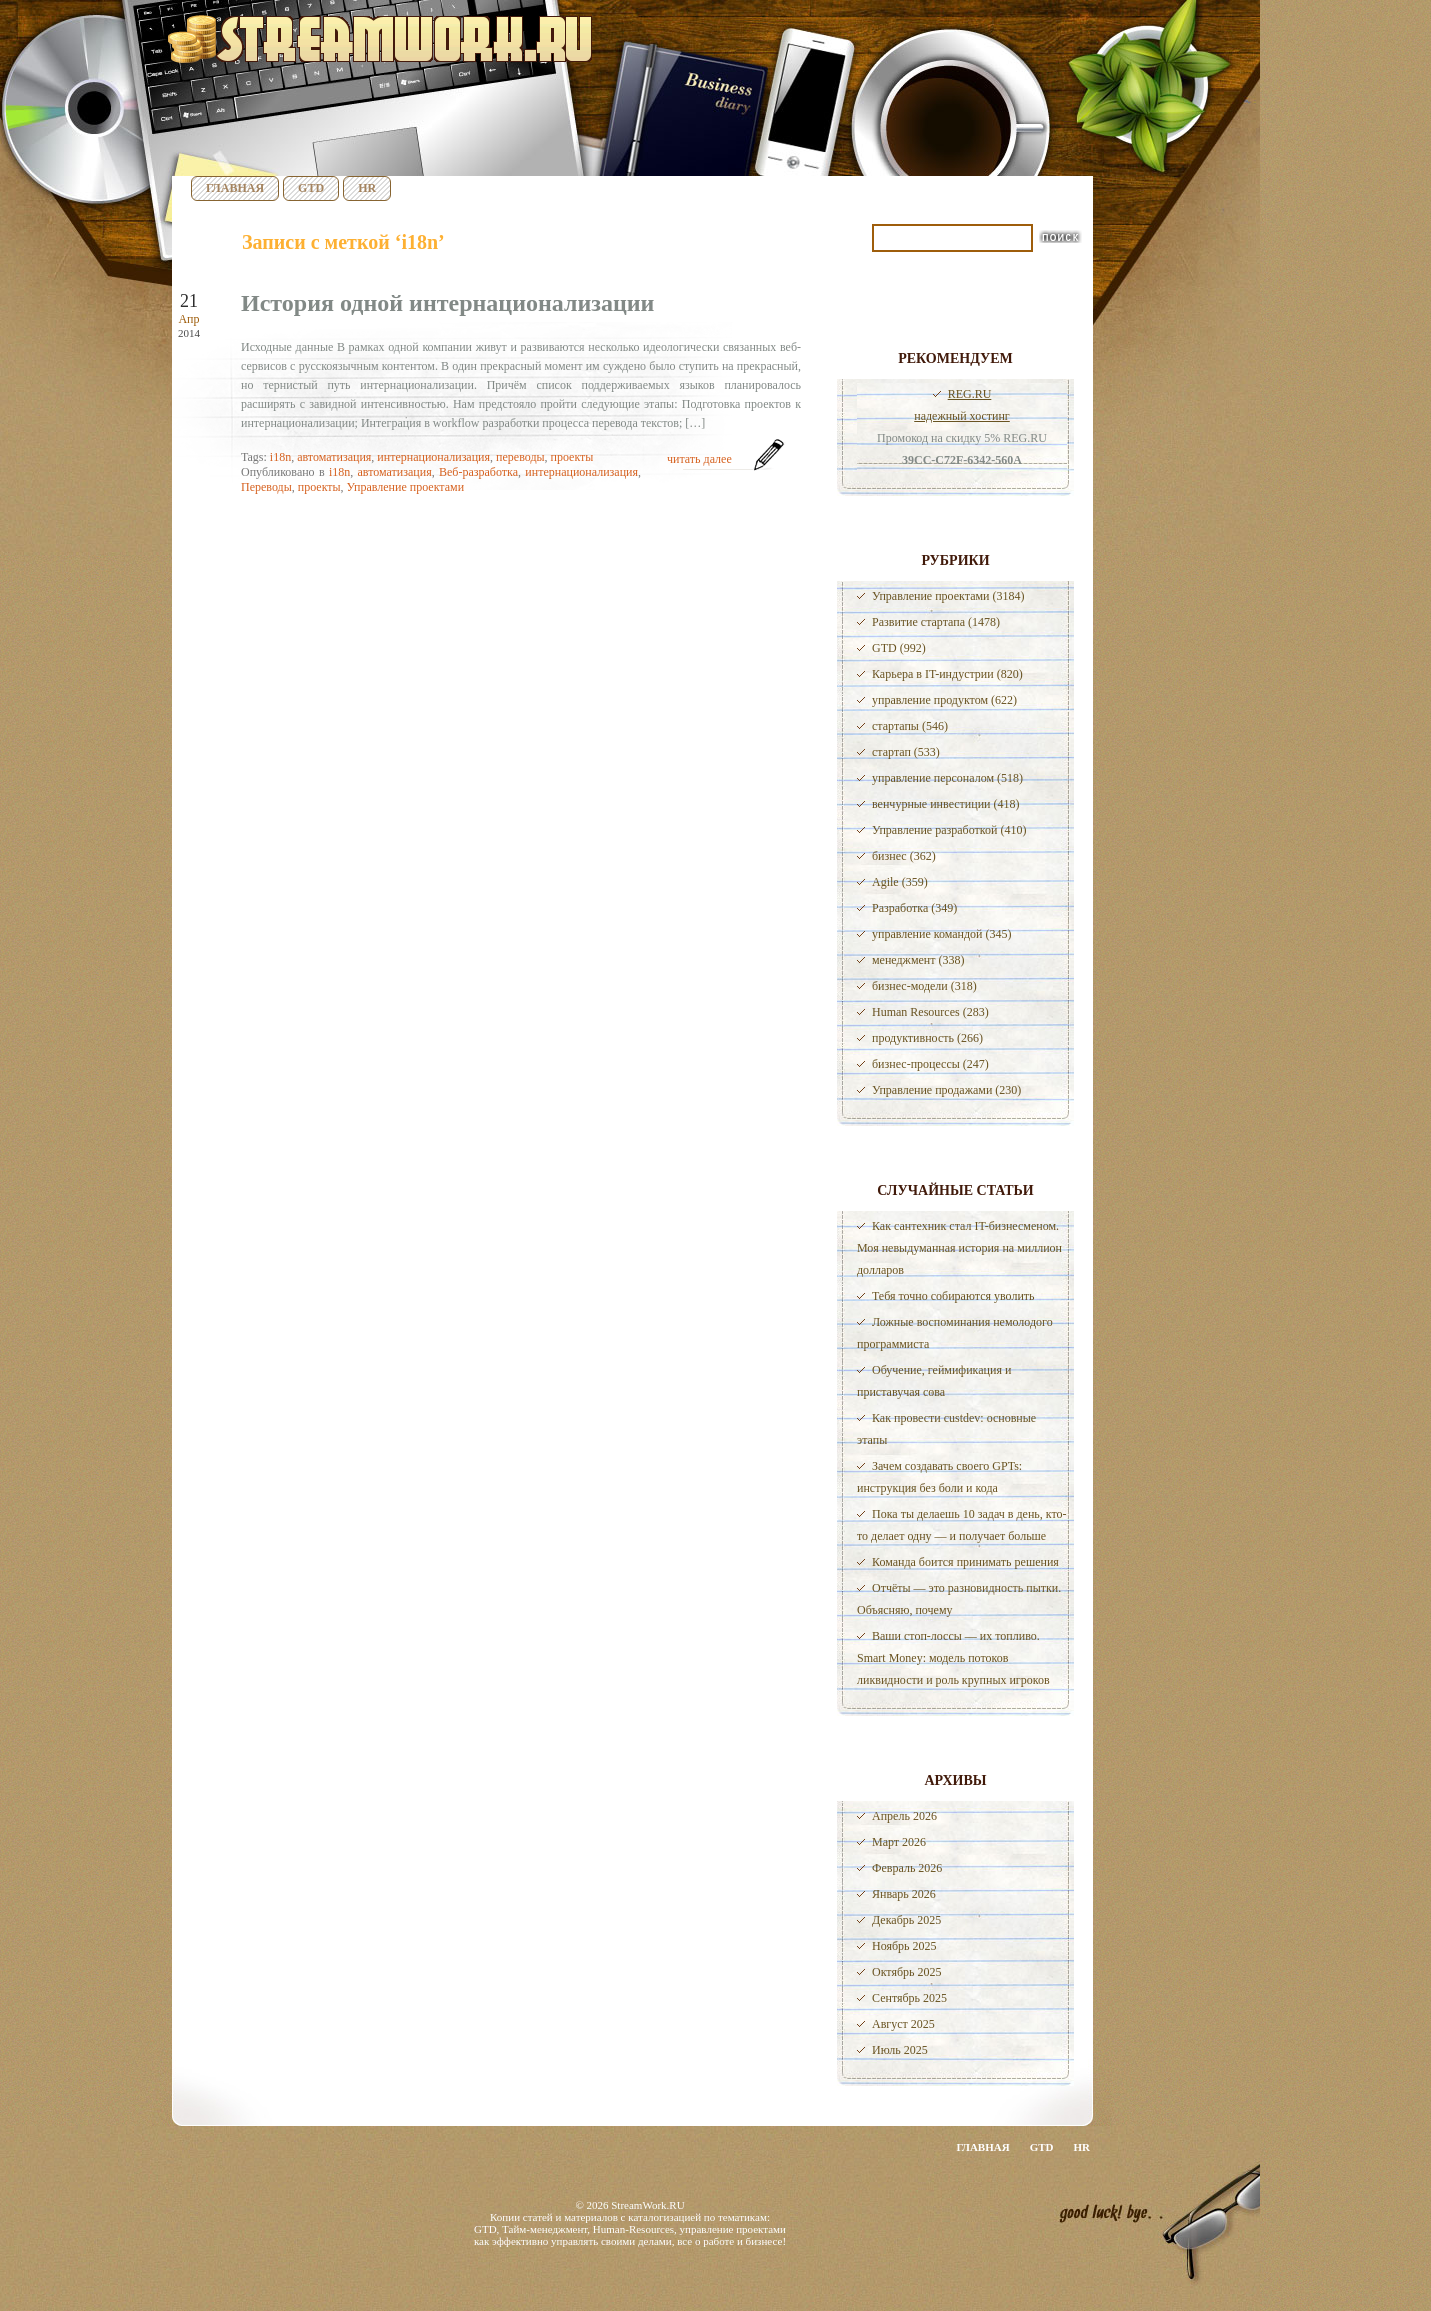 Image resolution: width=1431 pixels, height=2311 pixels. I want to click on продуктивность (266), so click(927, 1038).